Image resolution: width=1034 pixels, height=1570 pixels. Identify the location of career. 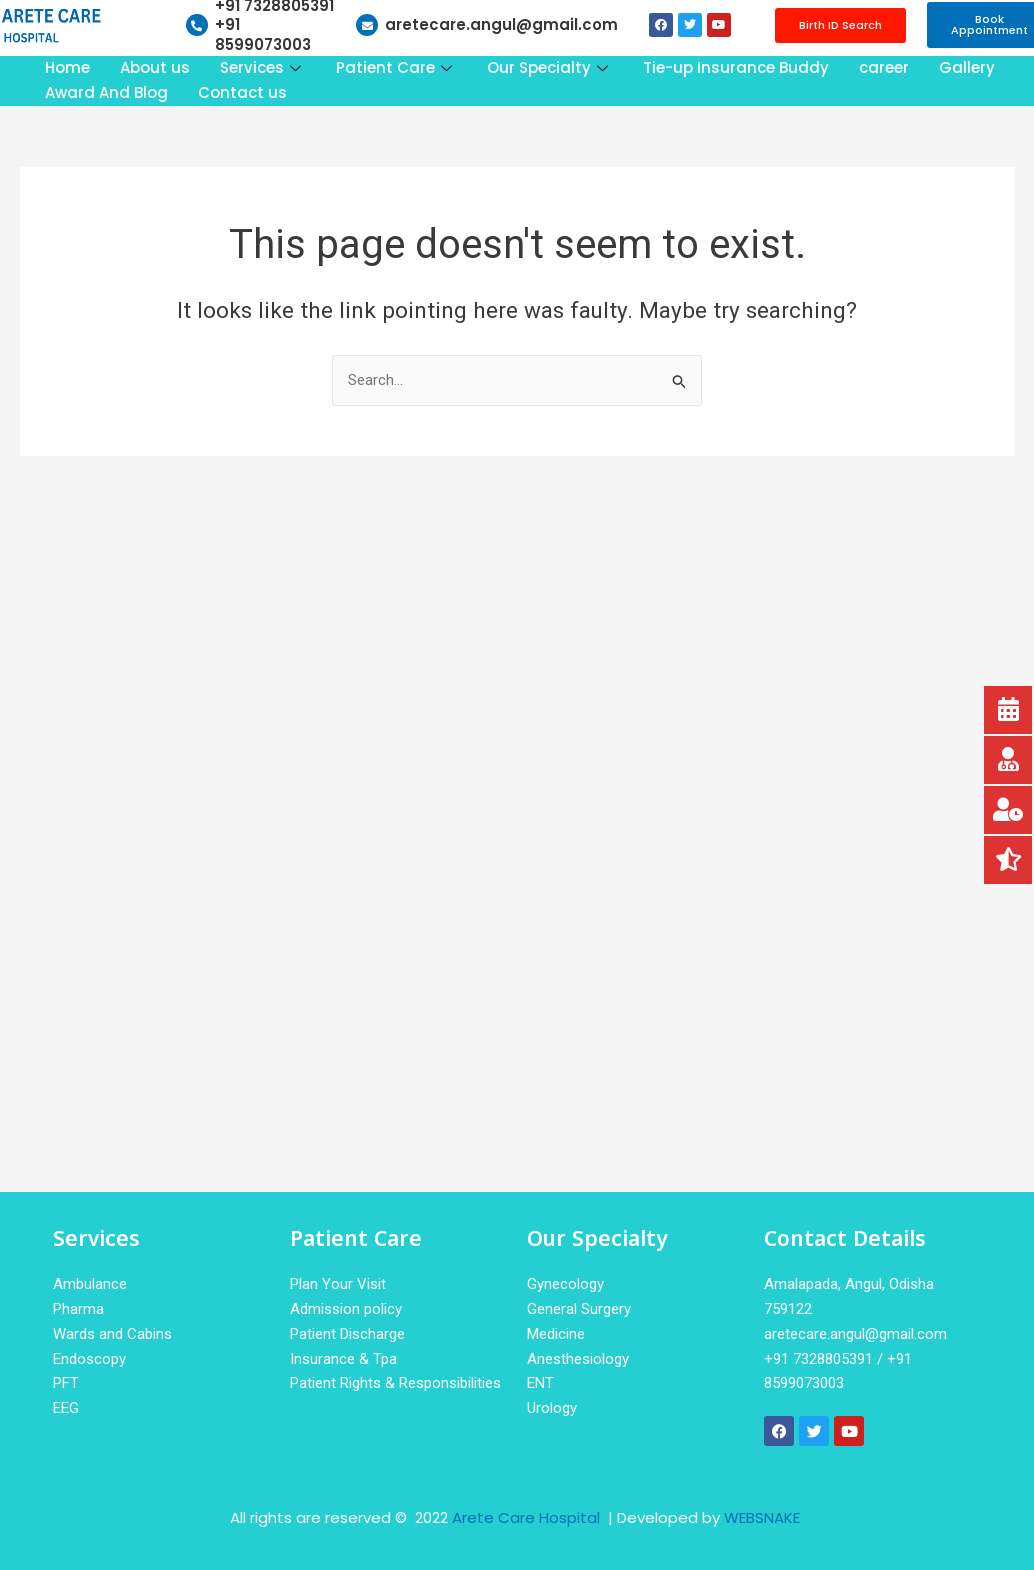
(884, 67).